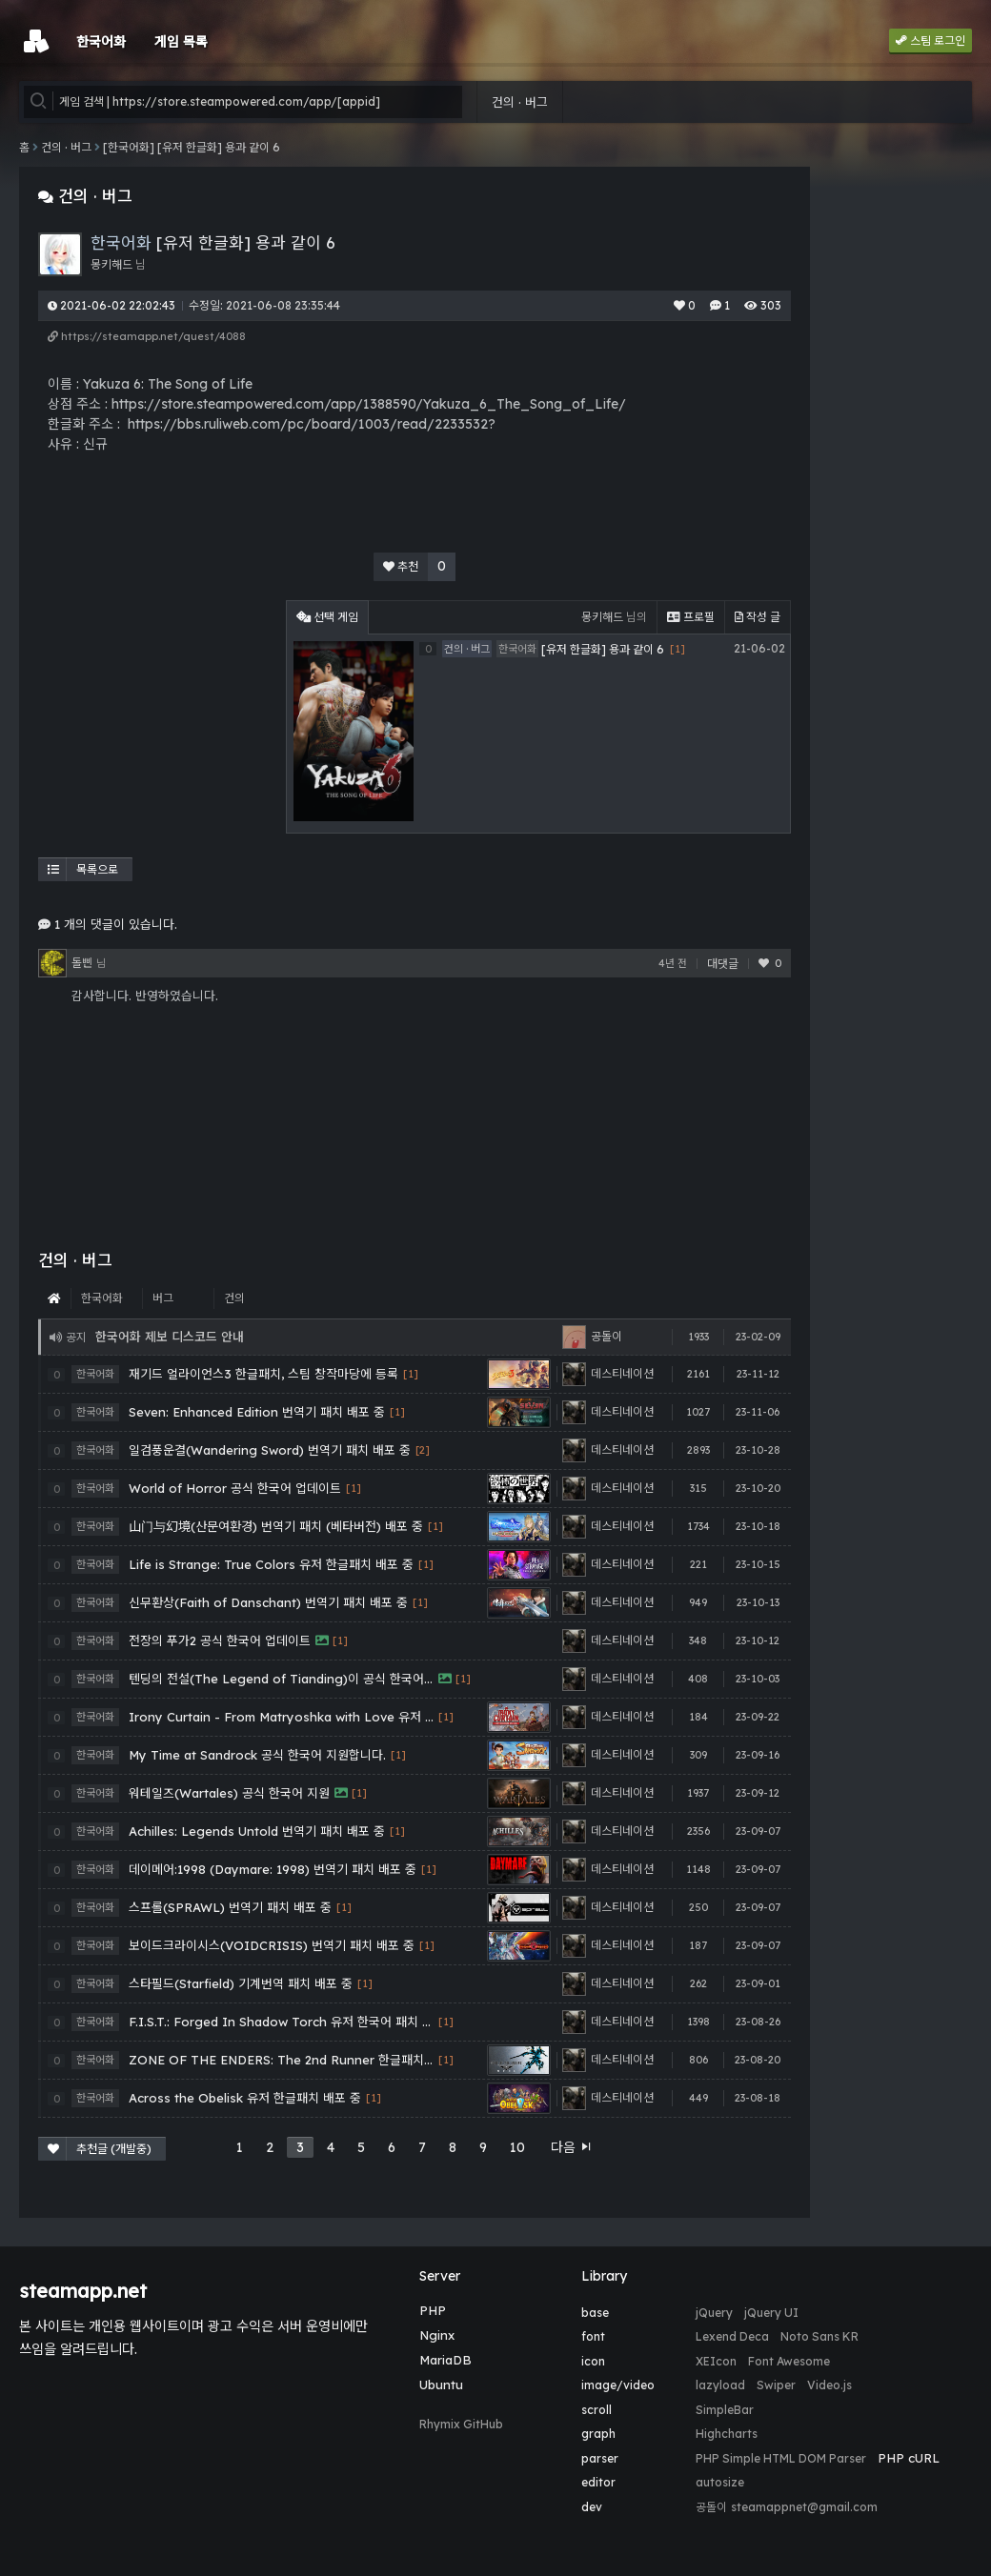 This screenshot has width=991, height=2576. What do you see at coordinates (191, 147) in the screenshot?
I see `[한국어화] [유저 한글화] 용과 같이 6` at bounding box center [191, 147].